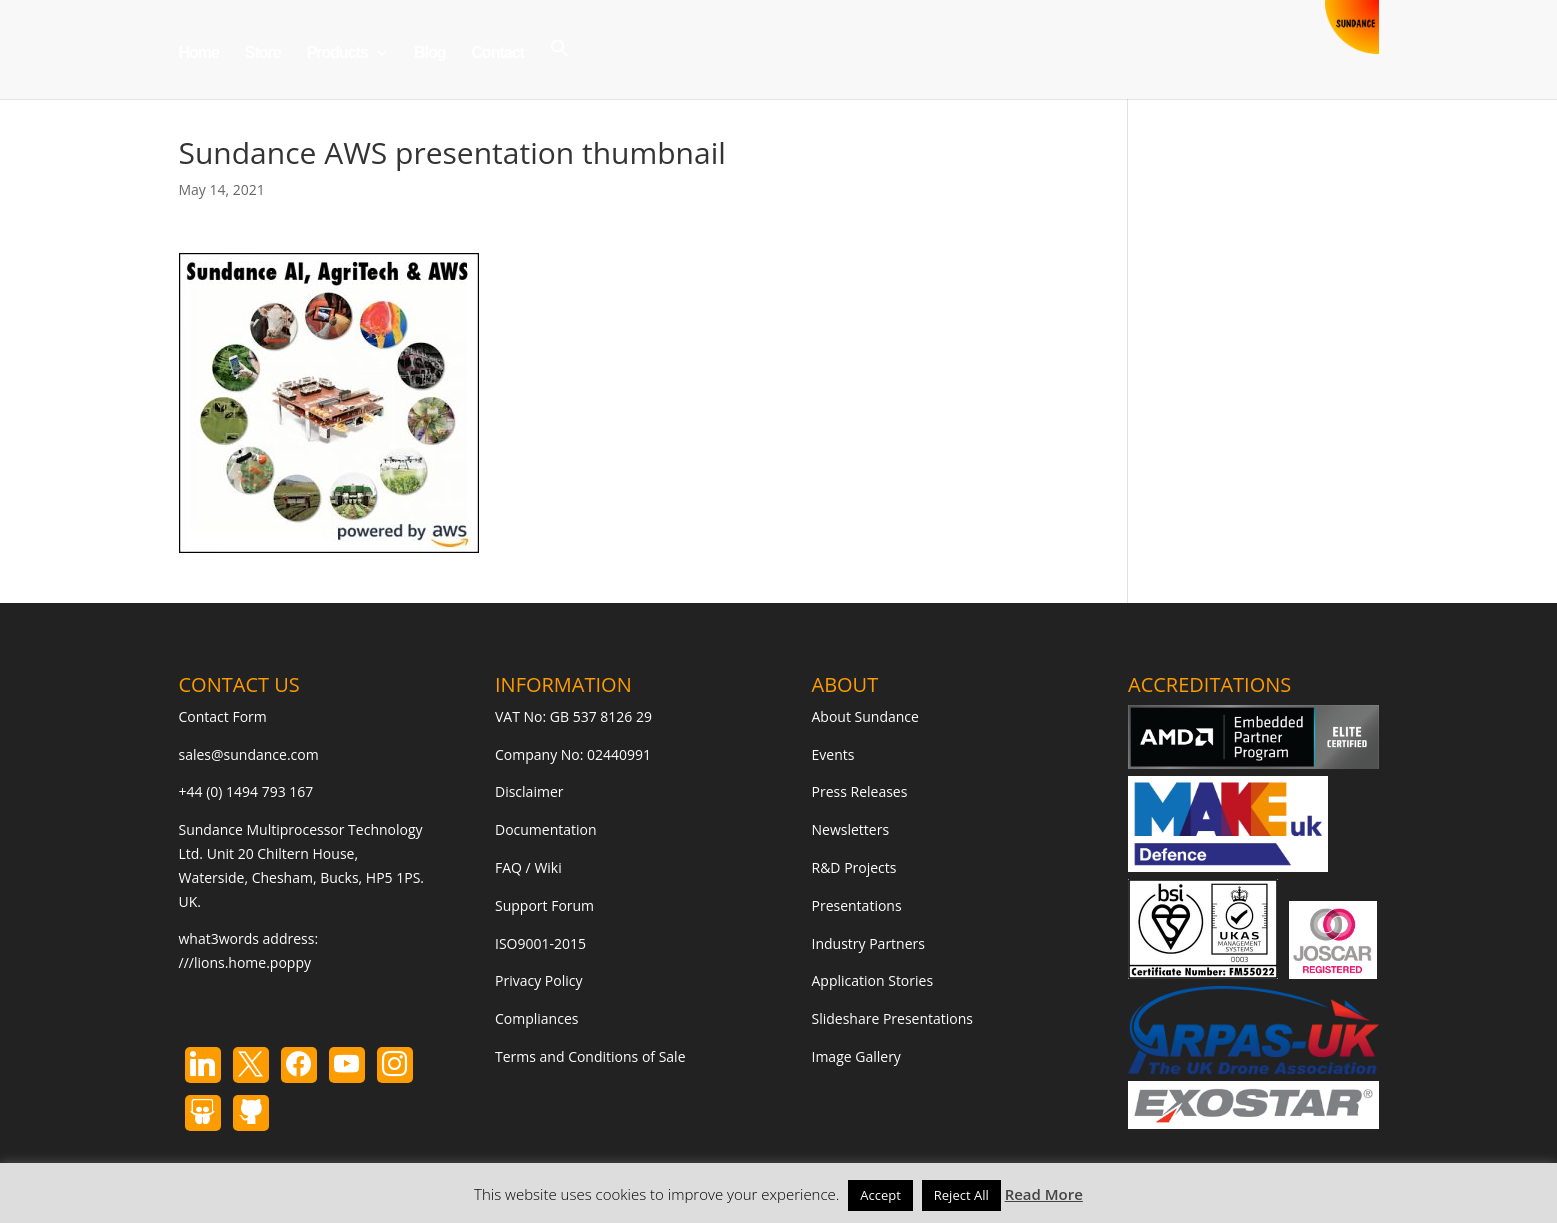  What do you see at coordinates (544, 905) in the screenshot?
I see `Support Forum` at bounding box center [544, 905].